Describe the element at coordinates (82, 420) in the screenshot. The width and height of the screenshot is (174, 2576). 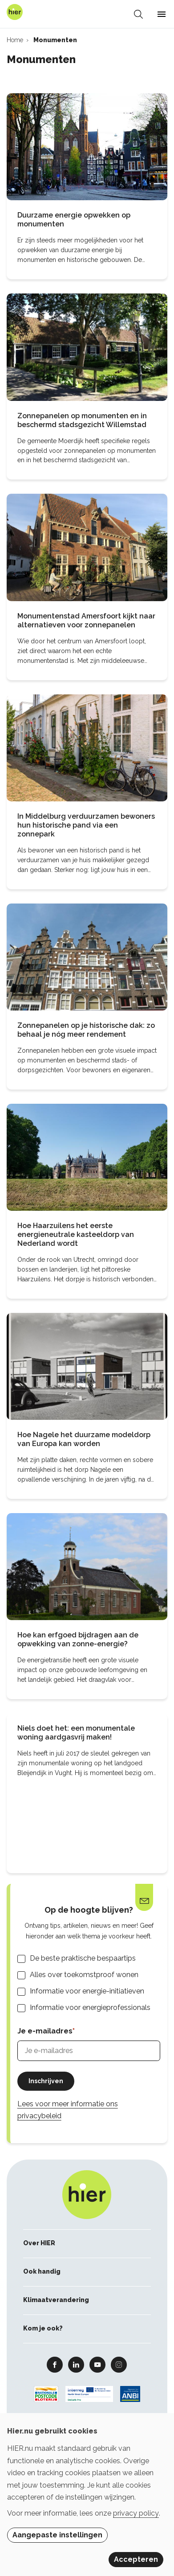
I see `Zonnepanelen op monumenten en in beschermd stadsgezicht Willemstad` at that location.